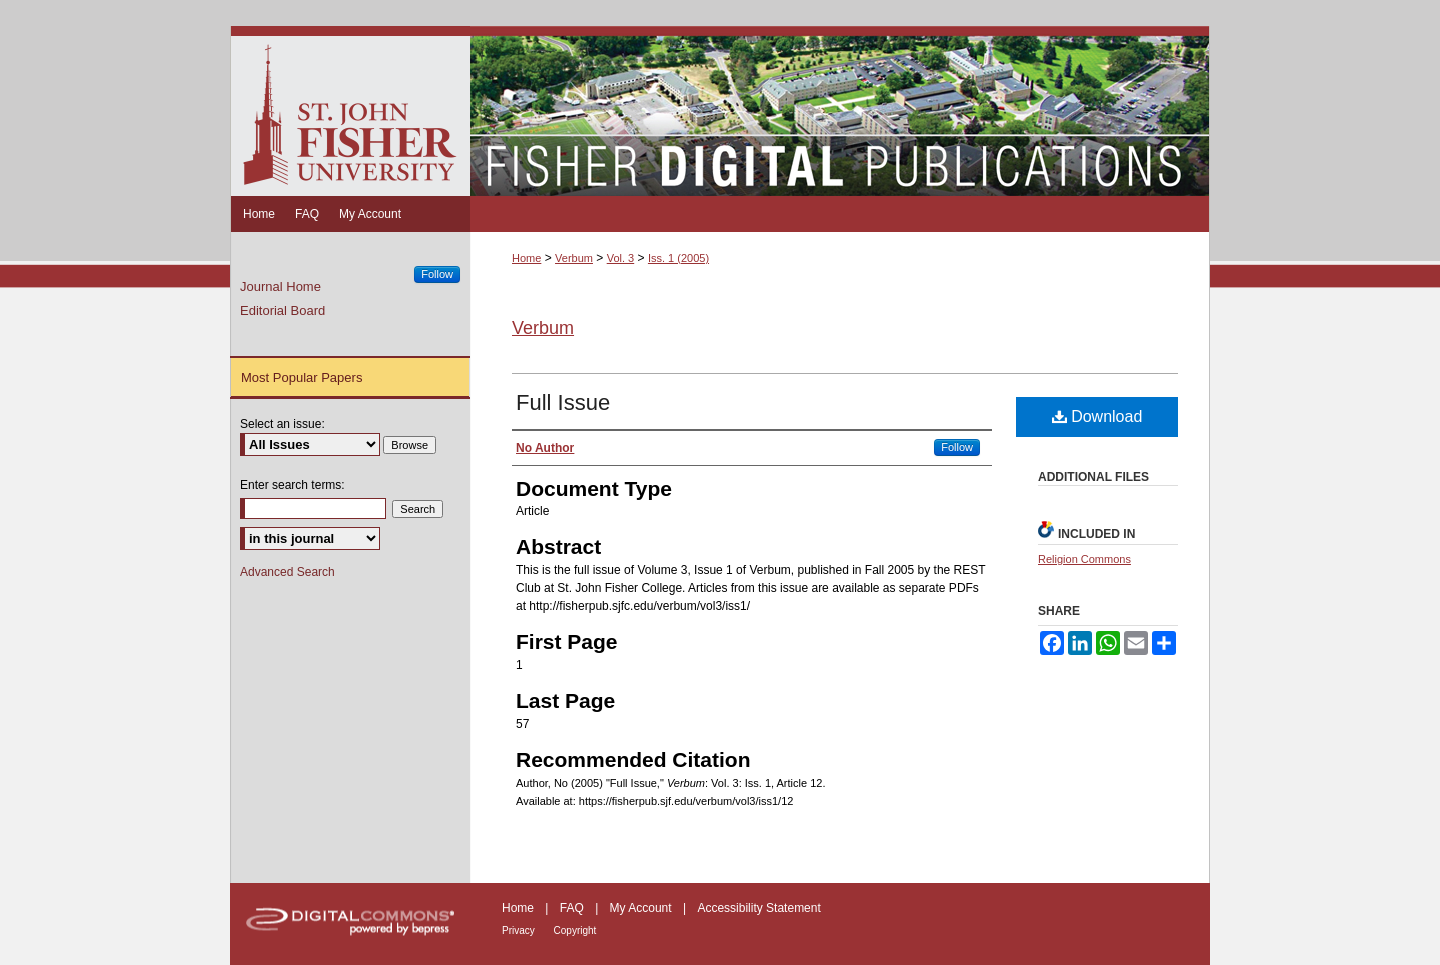 This screenshot has height=965, width=1440. I want to click on My Account, so click(642, 908).